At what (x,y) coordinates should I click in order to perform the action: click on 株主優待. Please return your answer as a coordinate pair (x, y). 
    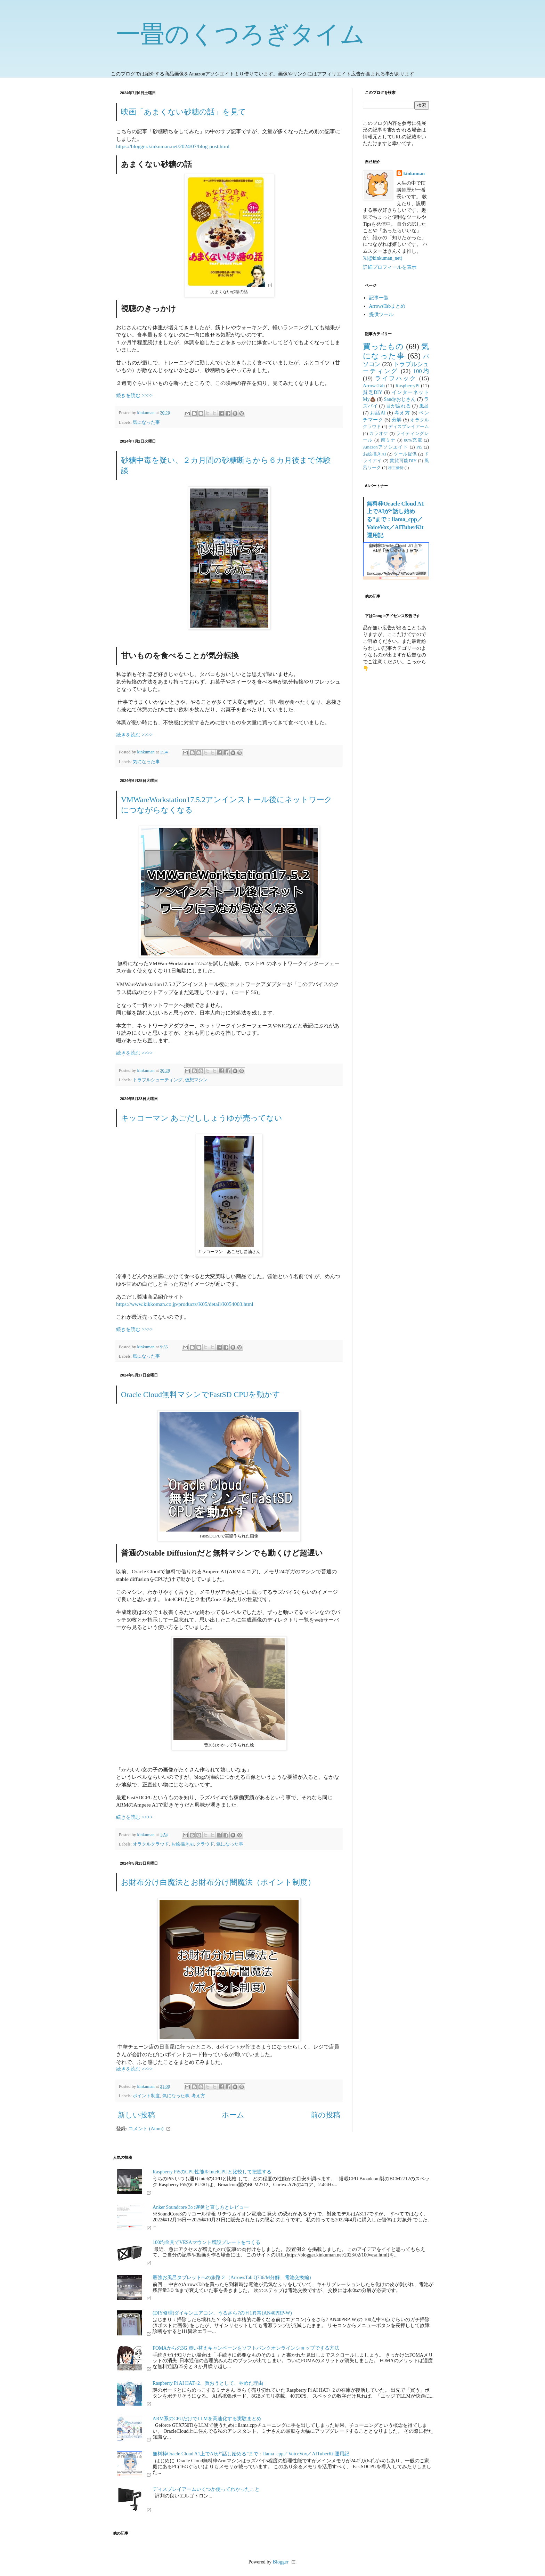
    Looking at the image, I should click on (396, 468).